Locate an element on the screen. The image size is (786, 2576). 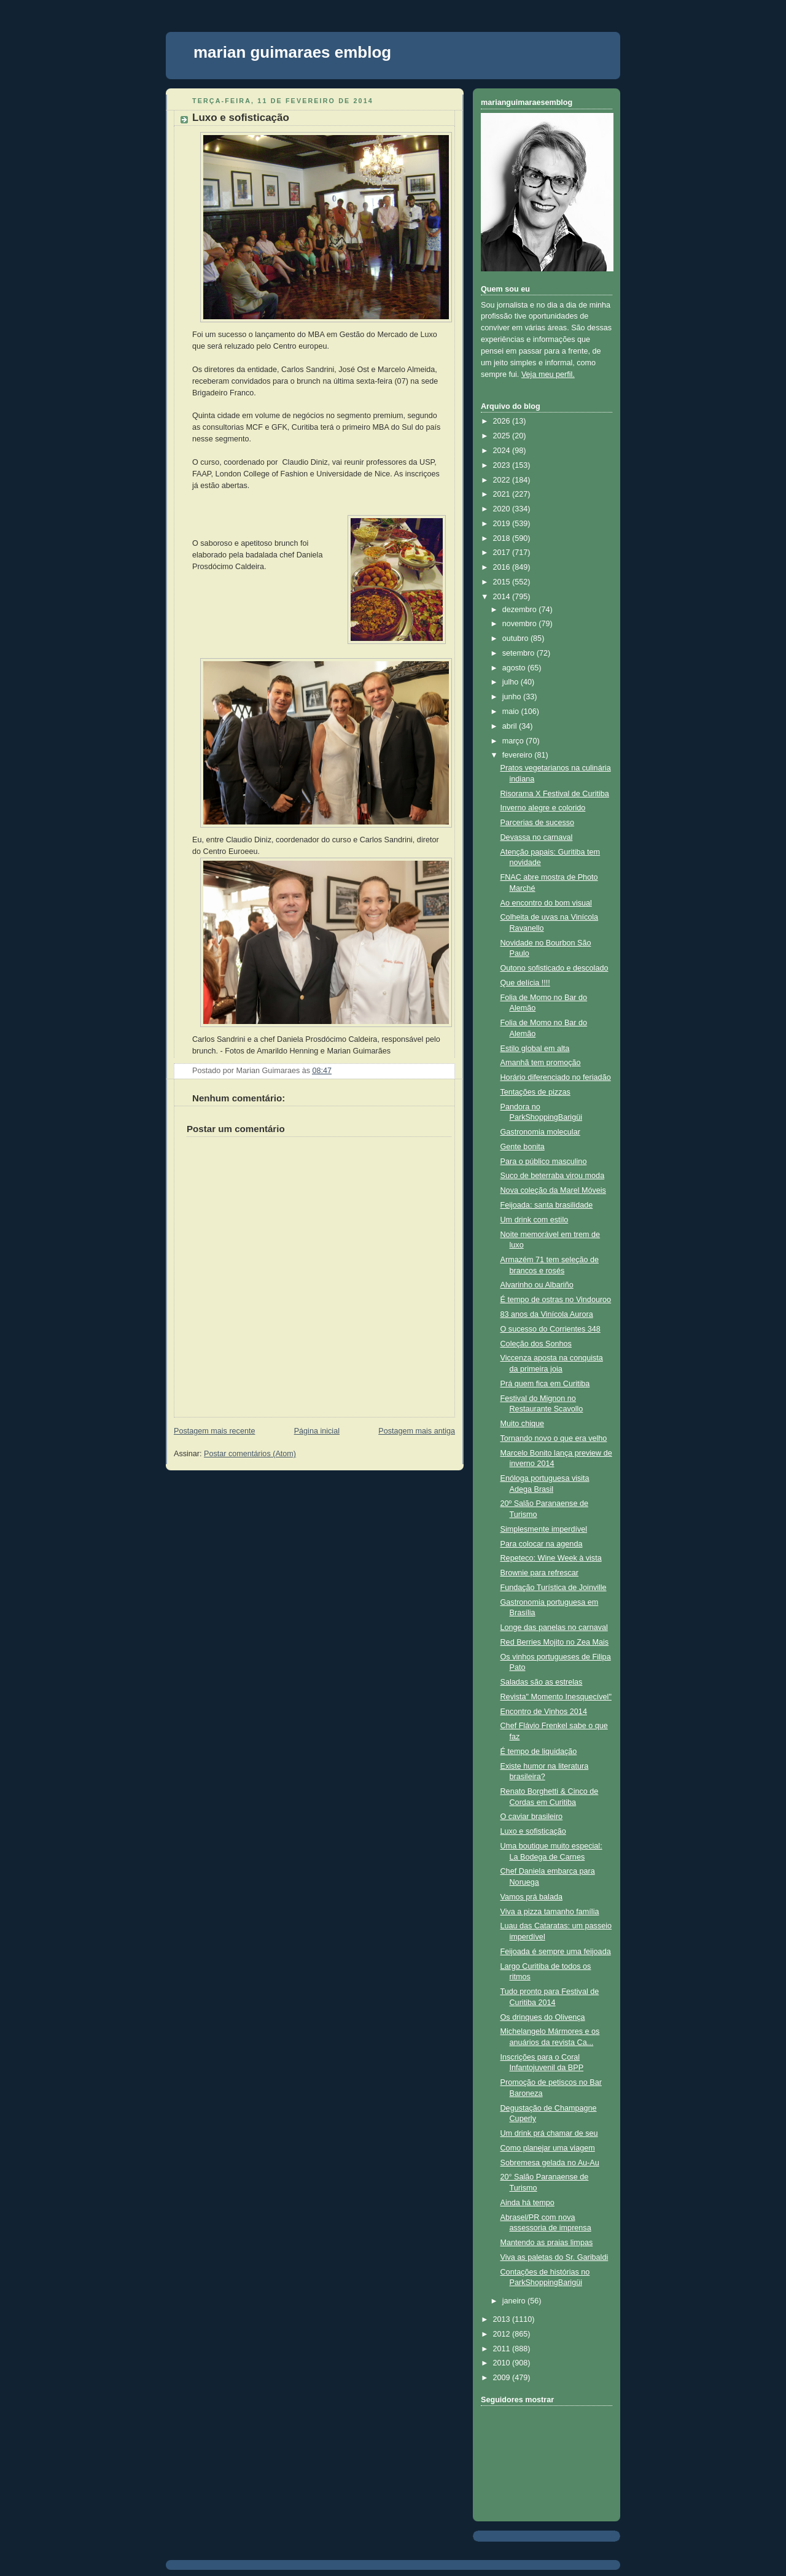
83 anos da Vinícola Aurora is located at coordinates (546, 1314).